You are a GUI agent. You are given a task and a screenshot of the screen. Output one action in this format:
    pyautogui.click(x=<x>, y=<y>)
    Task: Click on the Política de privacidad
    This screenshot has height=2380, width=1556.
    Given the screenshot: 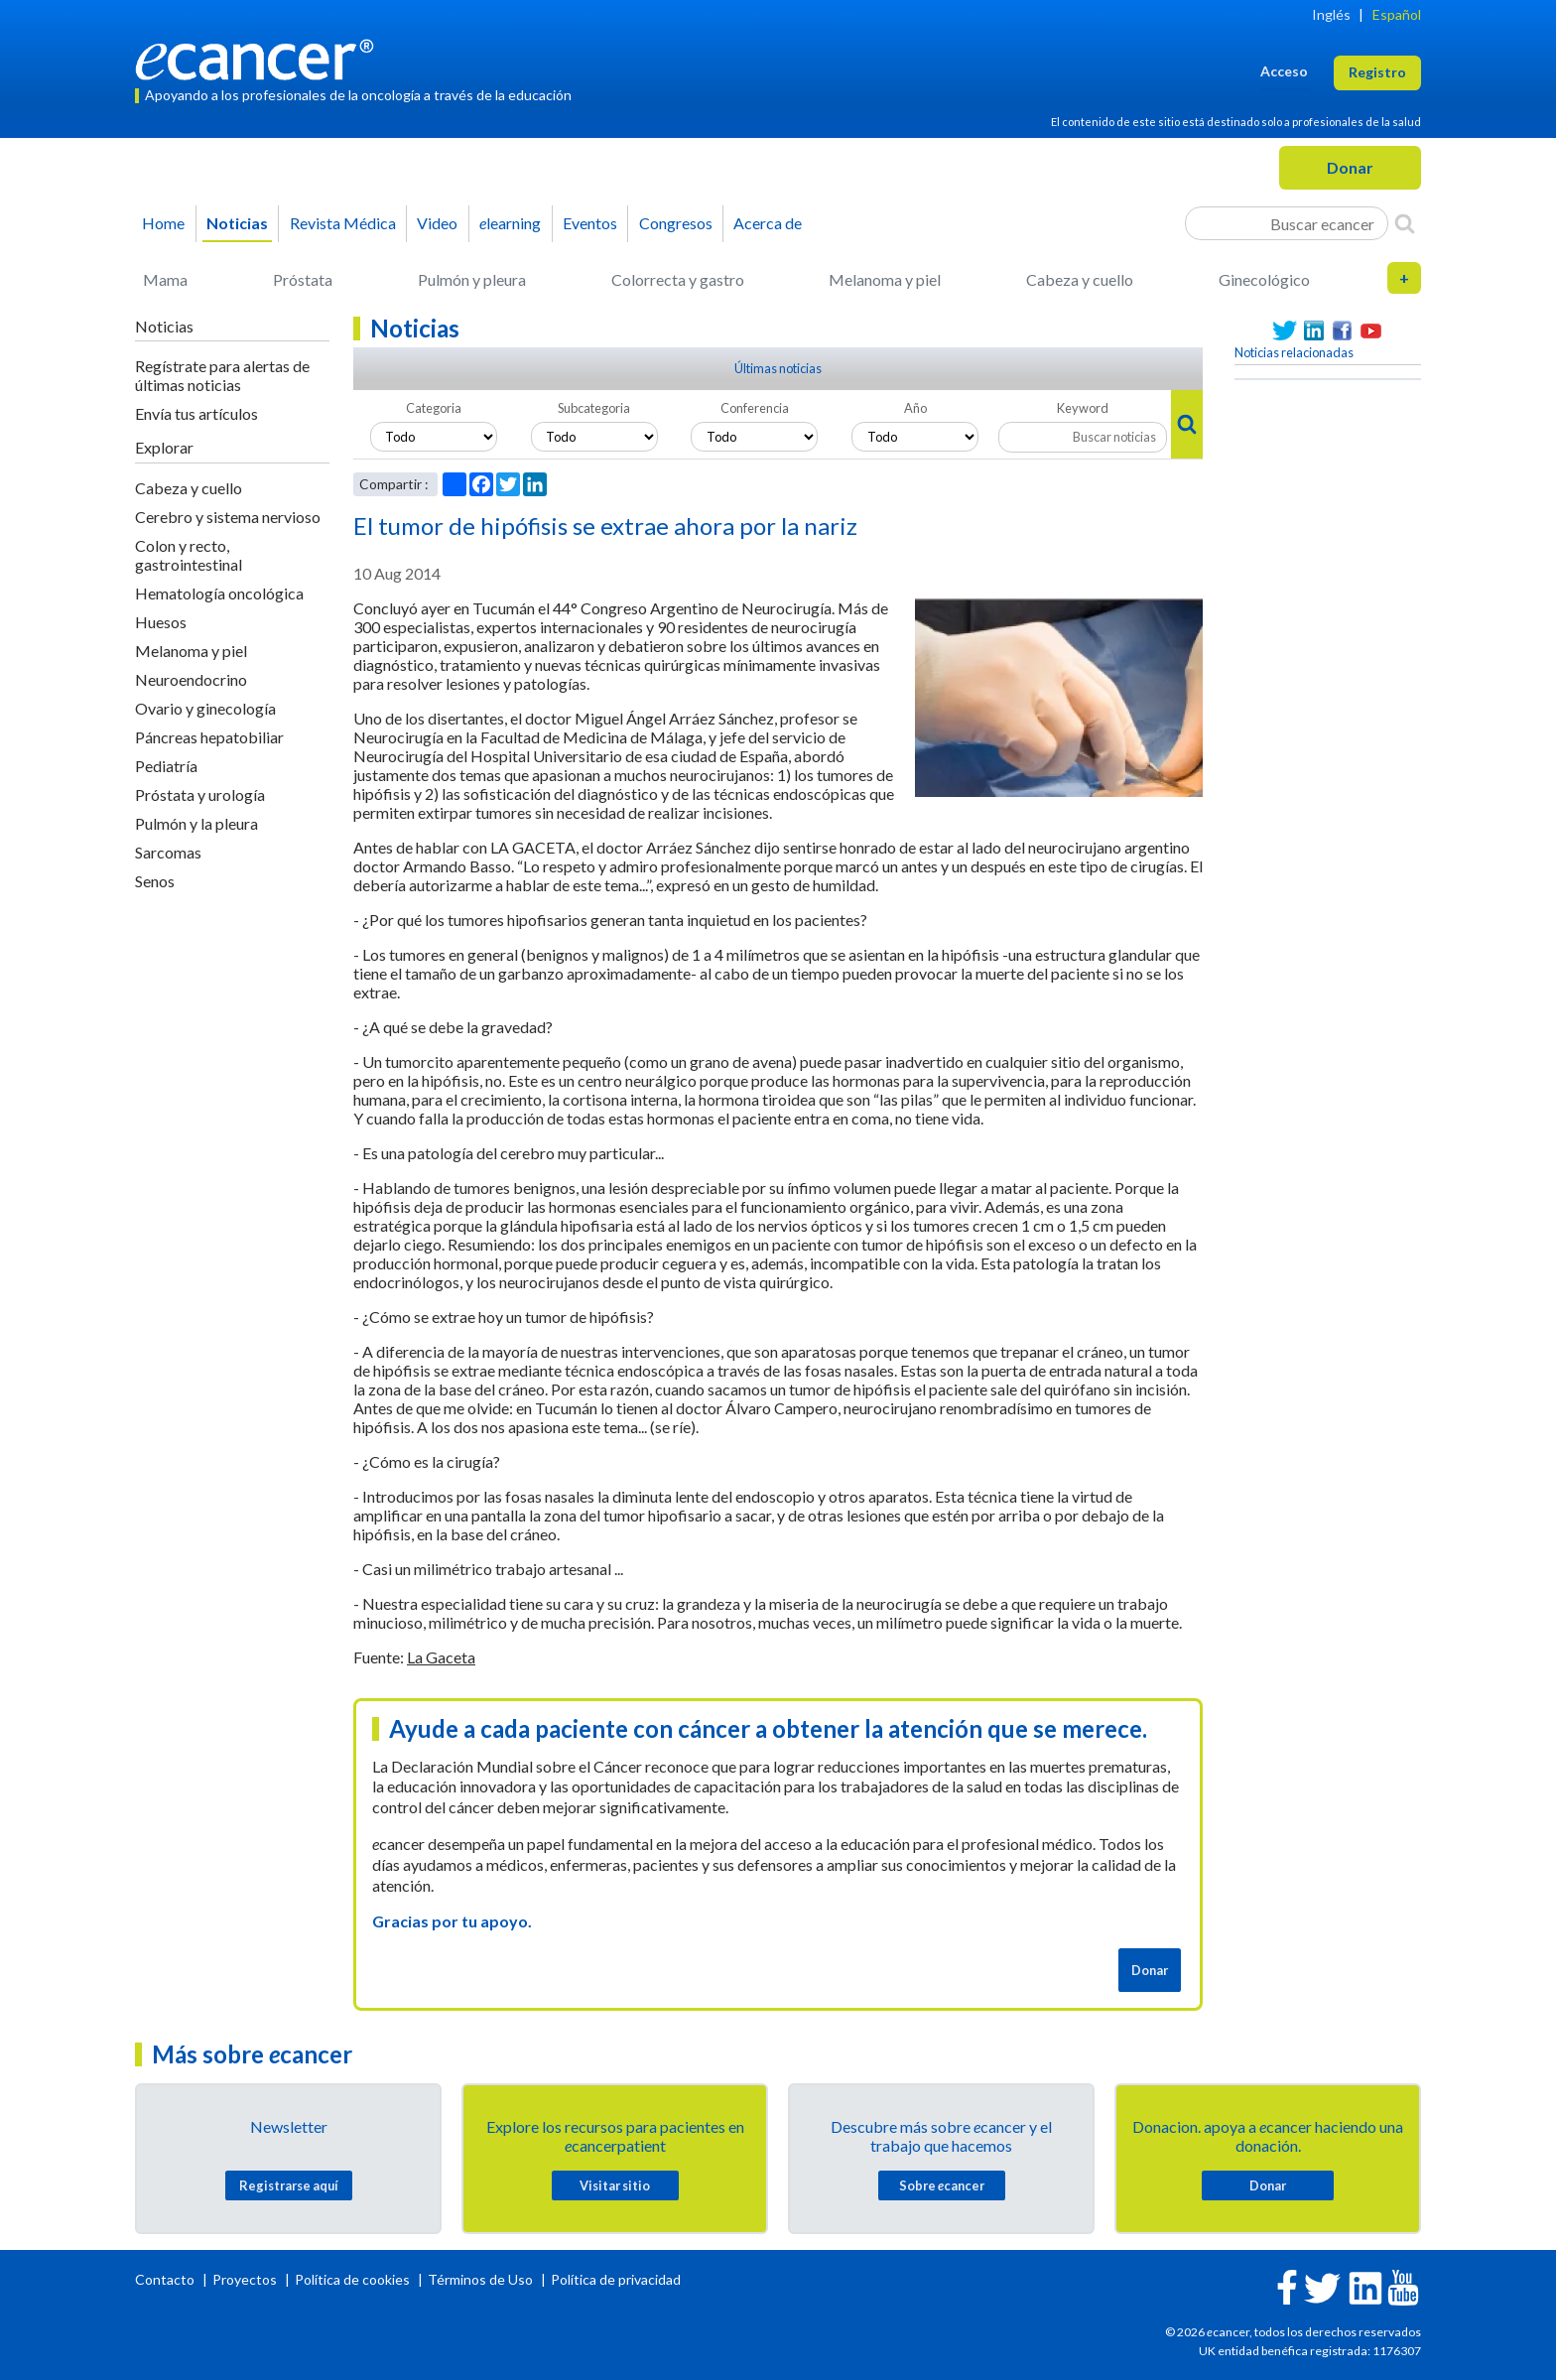 What is the action you would take?
    pyautogui.click(x=616, y=2279)
    